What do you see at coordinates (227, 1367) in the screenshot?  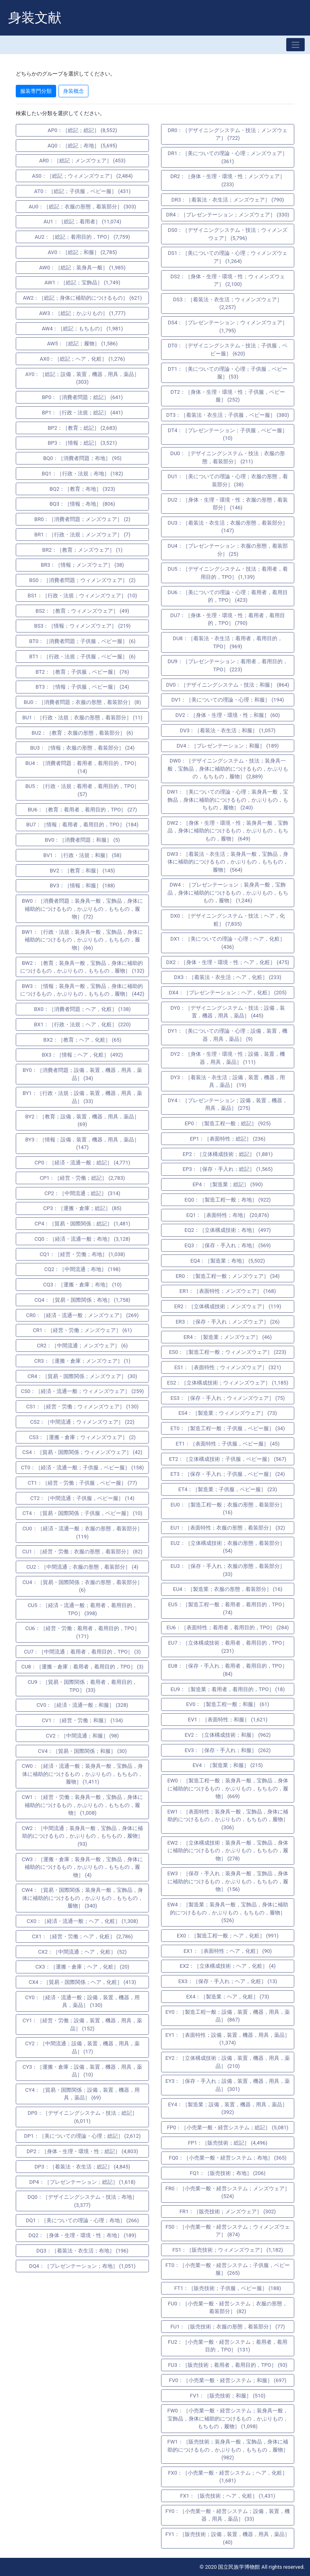 I see `ES1：［表面特性；ウィメンズウェア］ (321)` at bounding box center [227, 1367].